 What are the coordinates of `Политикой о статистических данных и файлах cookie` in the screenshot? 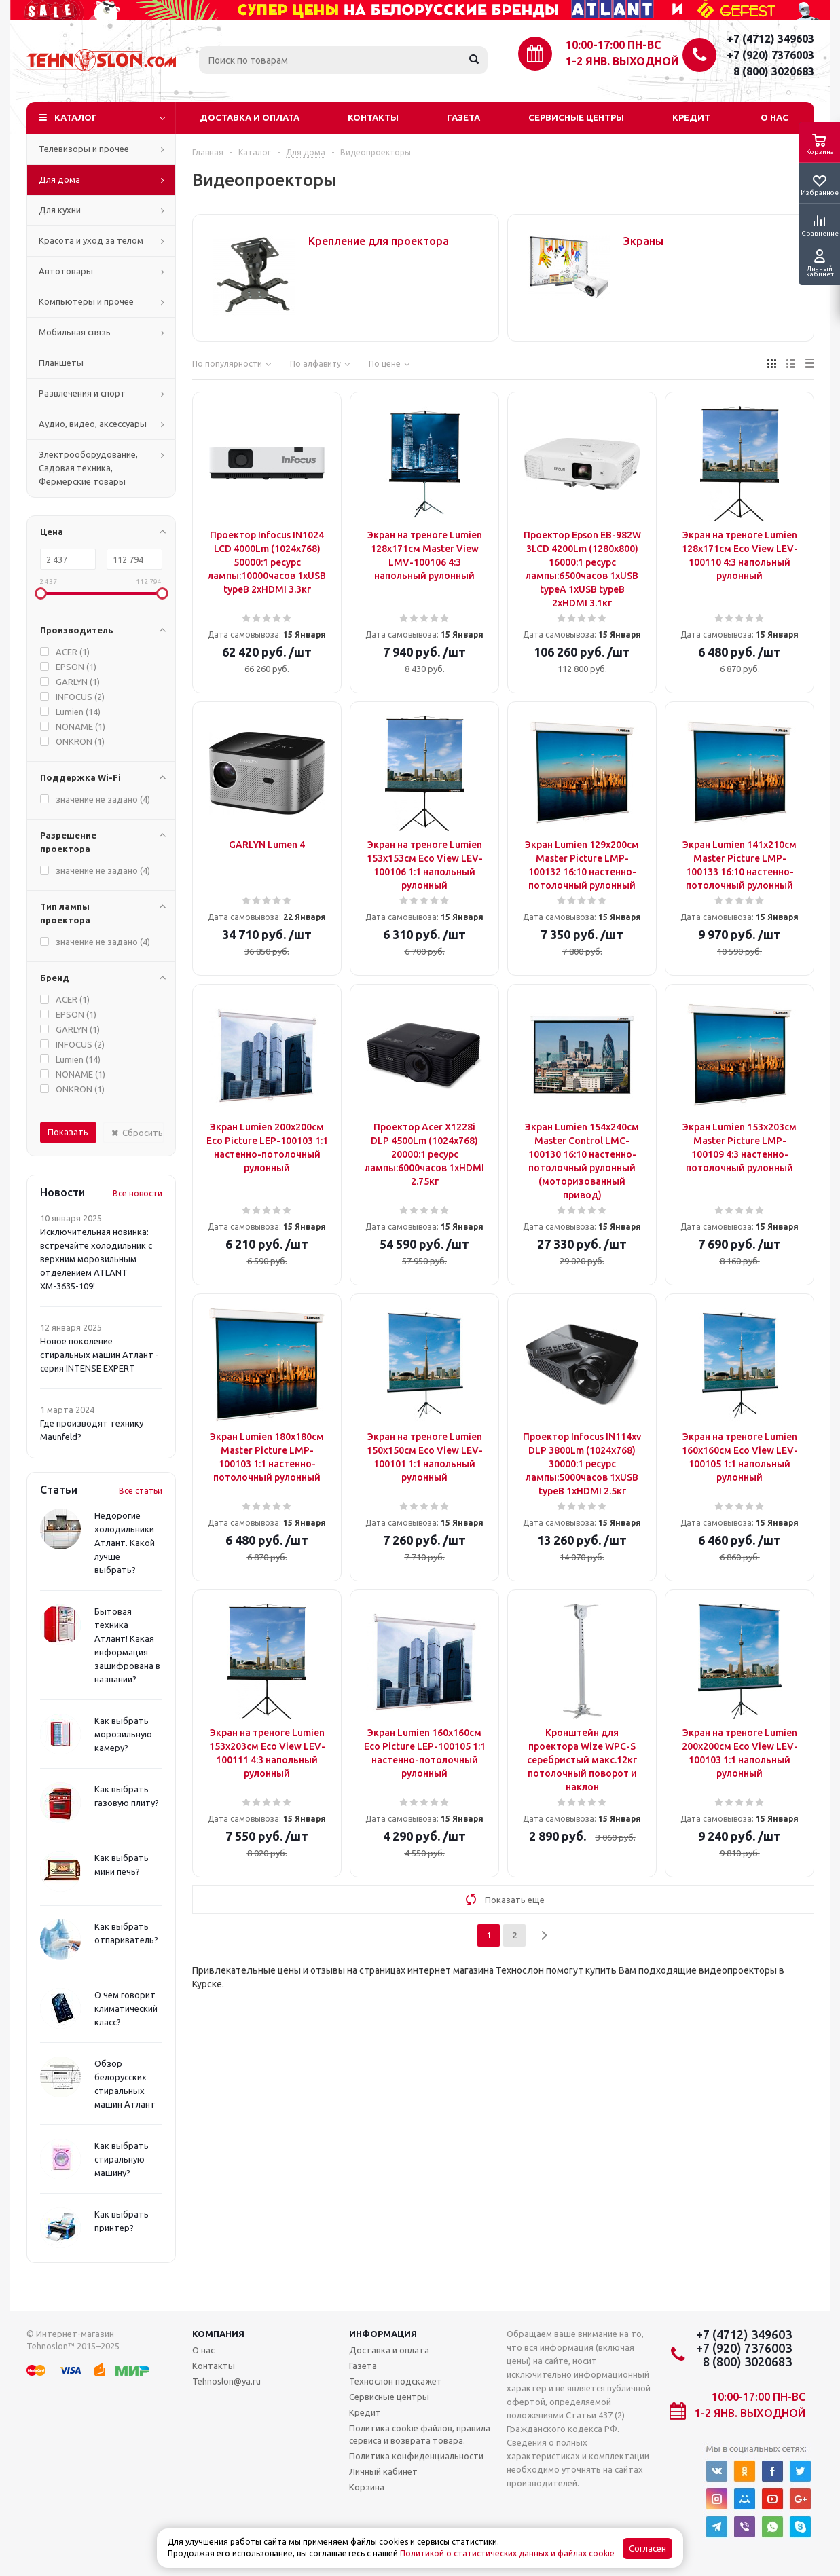 It's located at (507, 2553).